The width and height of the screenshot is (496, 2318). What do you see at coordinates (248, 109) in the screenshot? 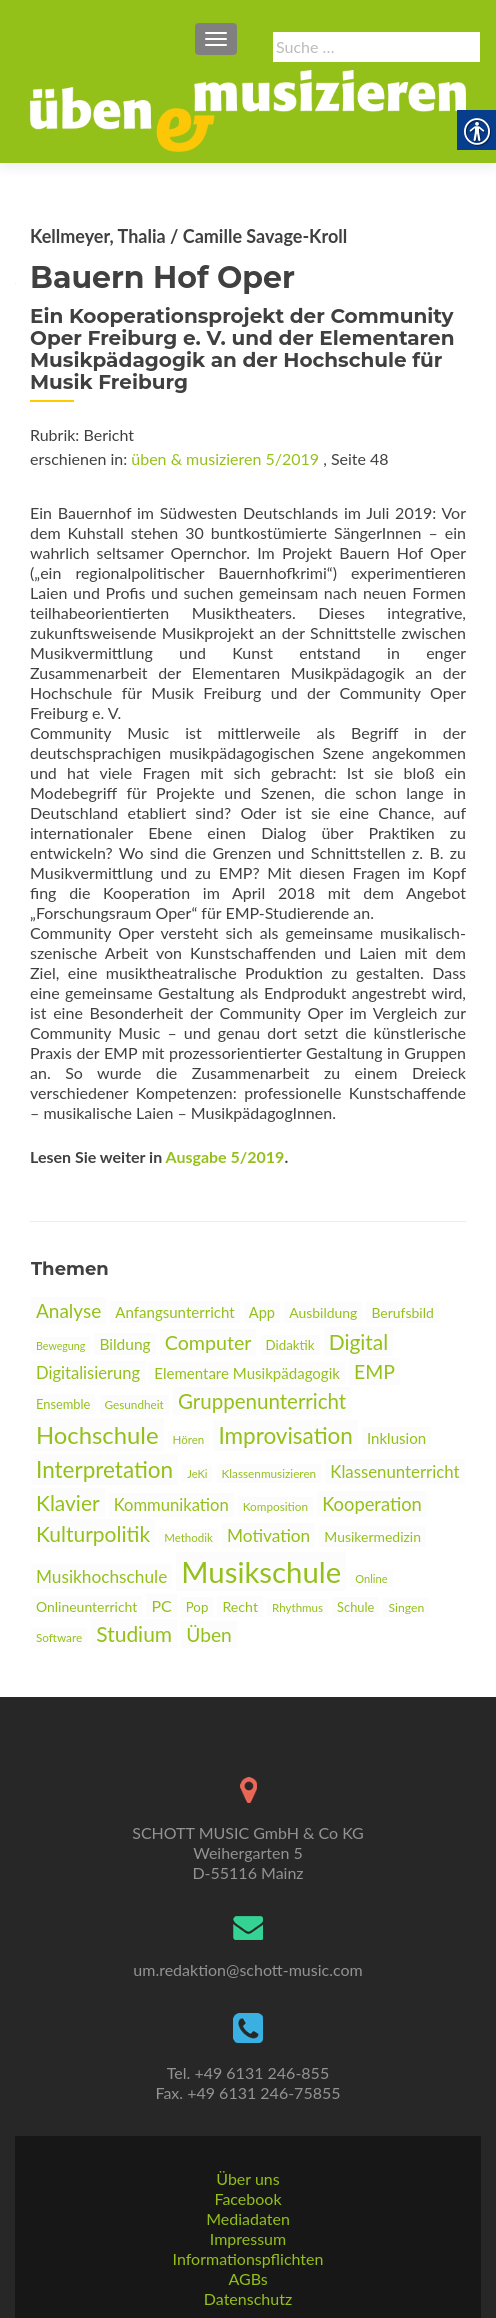
I see `[link]` at bounding box center [248, 109].